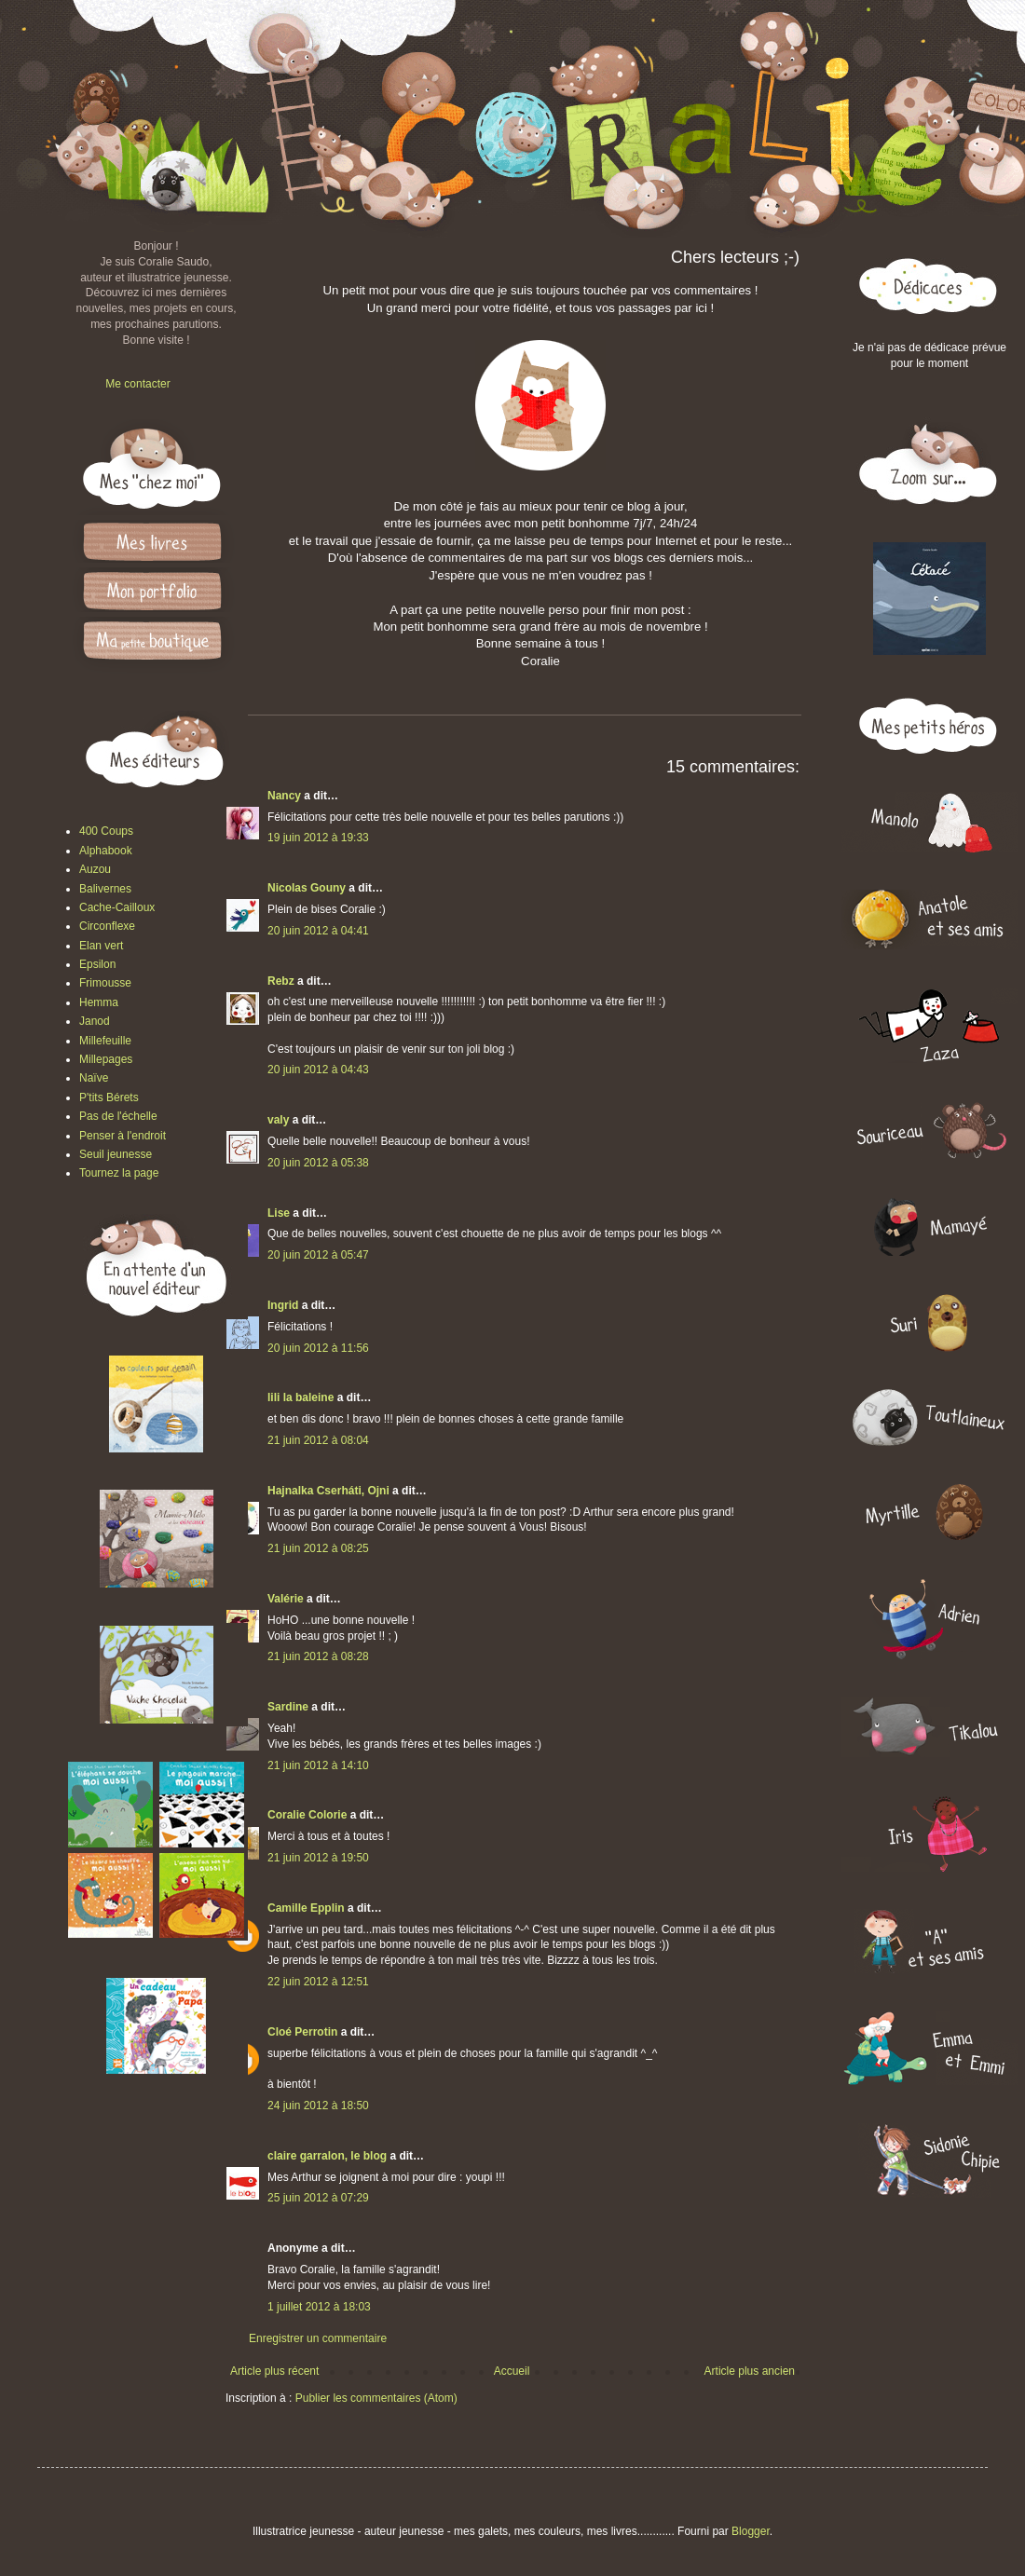  What do you see at coordinates (122, 1135) in the screenshot?
I see `Penser à l'endroit` at bounding box center [122, 1135].